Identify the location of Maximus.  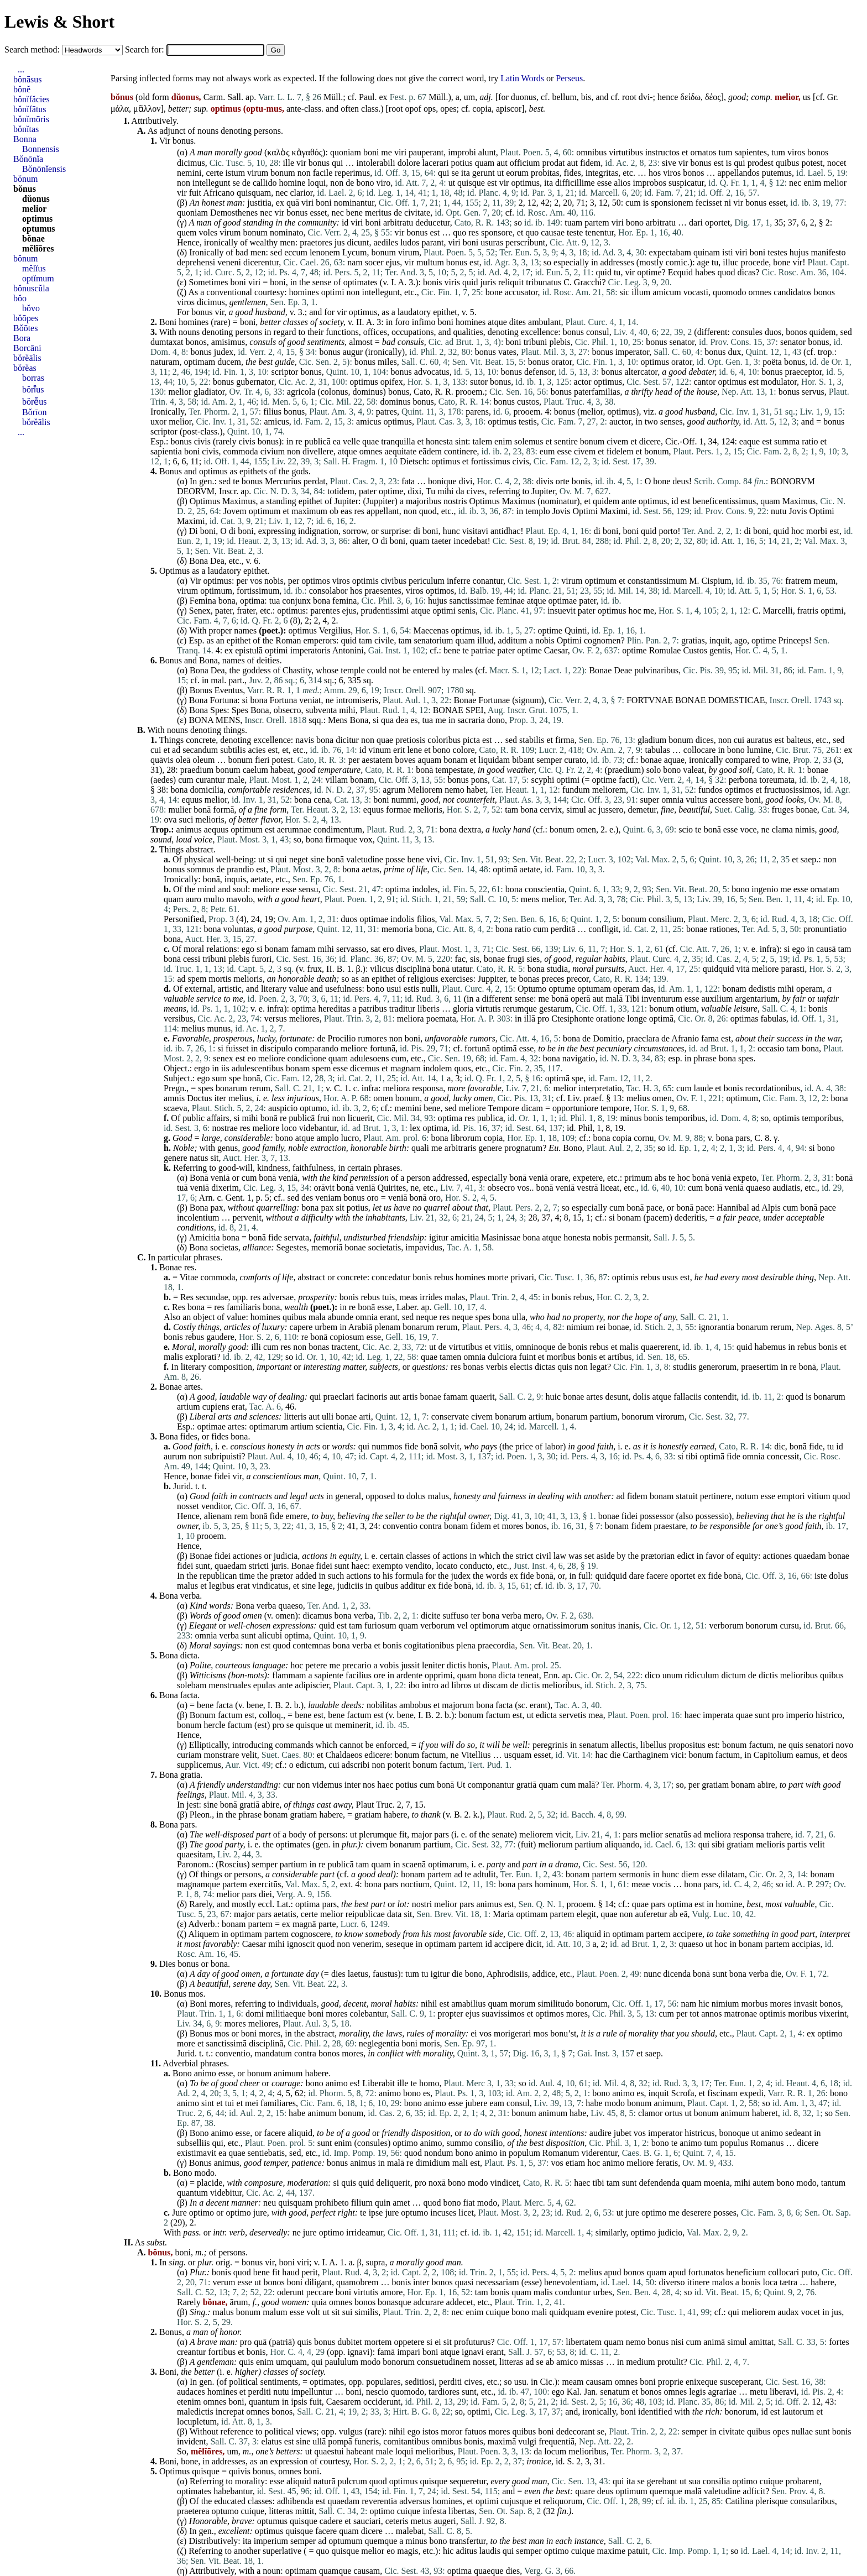
(238, 501).